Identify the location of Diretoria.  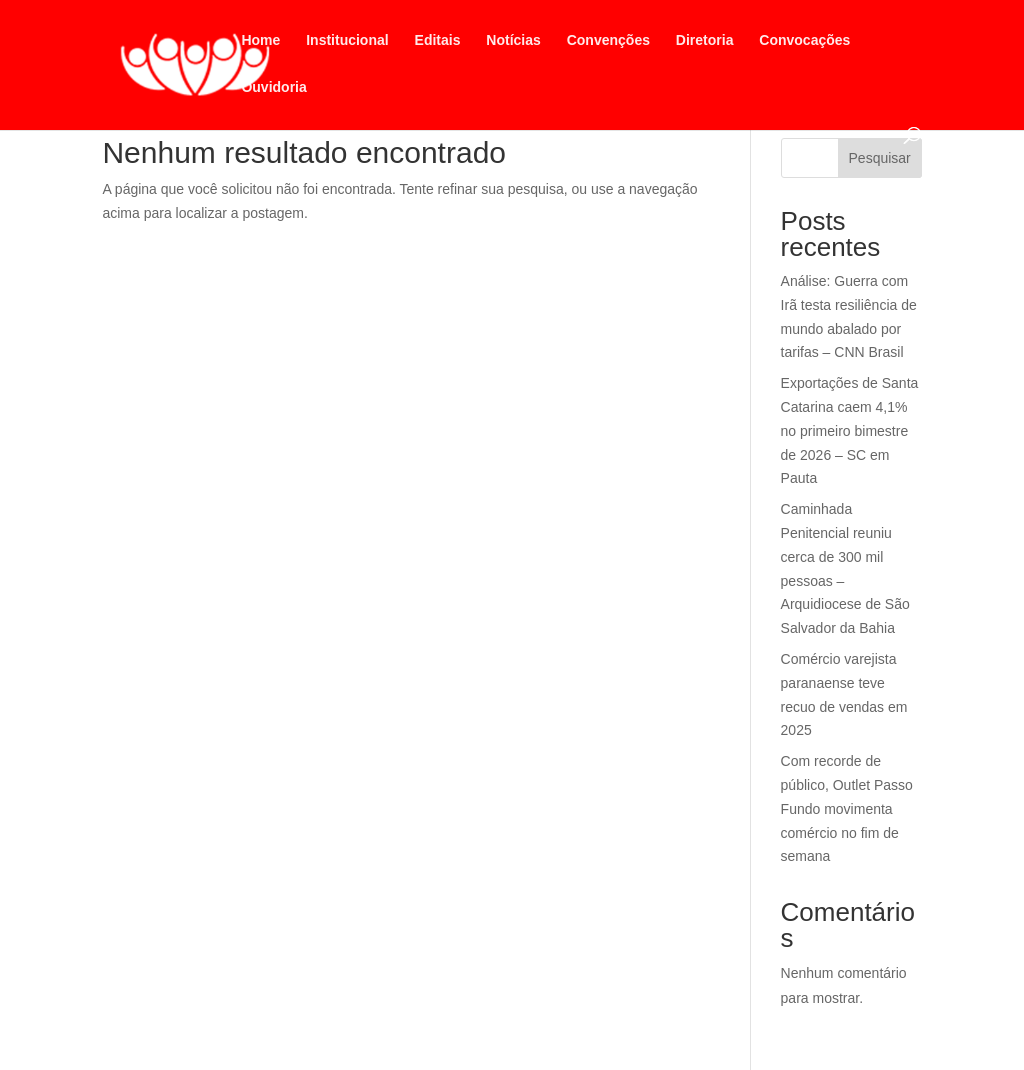
(705, 40).